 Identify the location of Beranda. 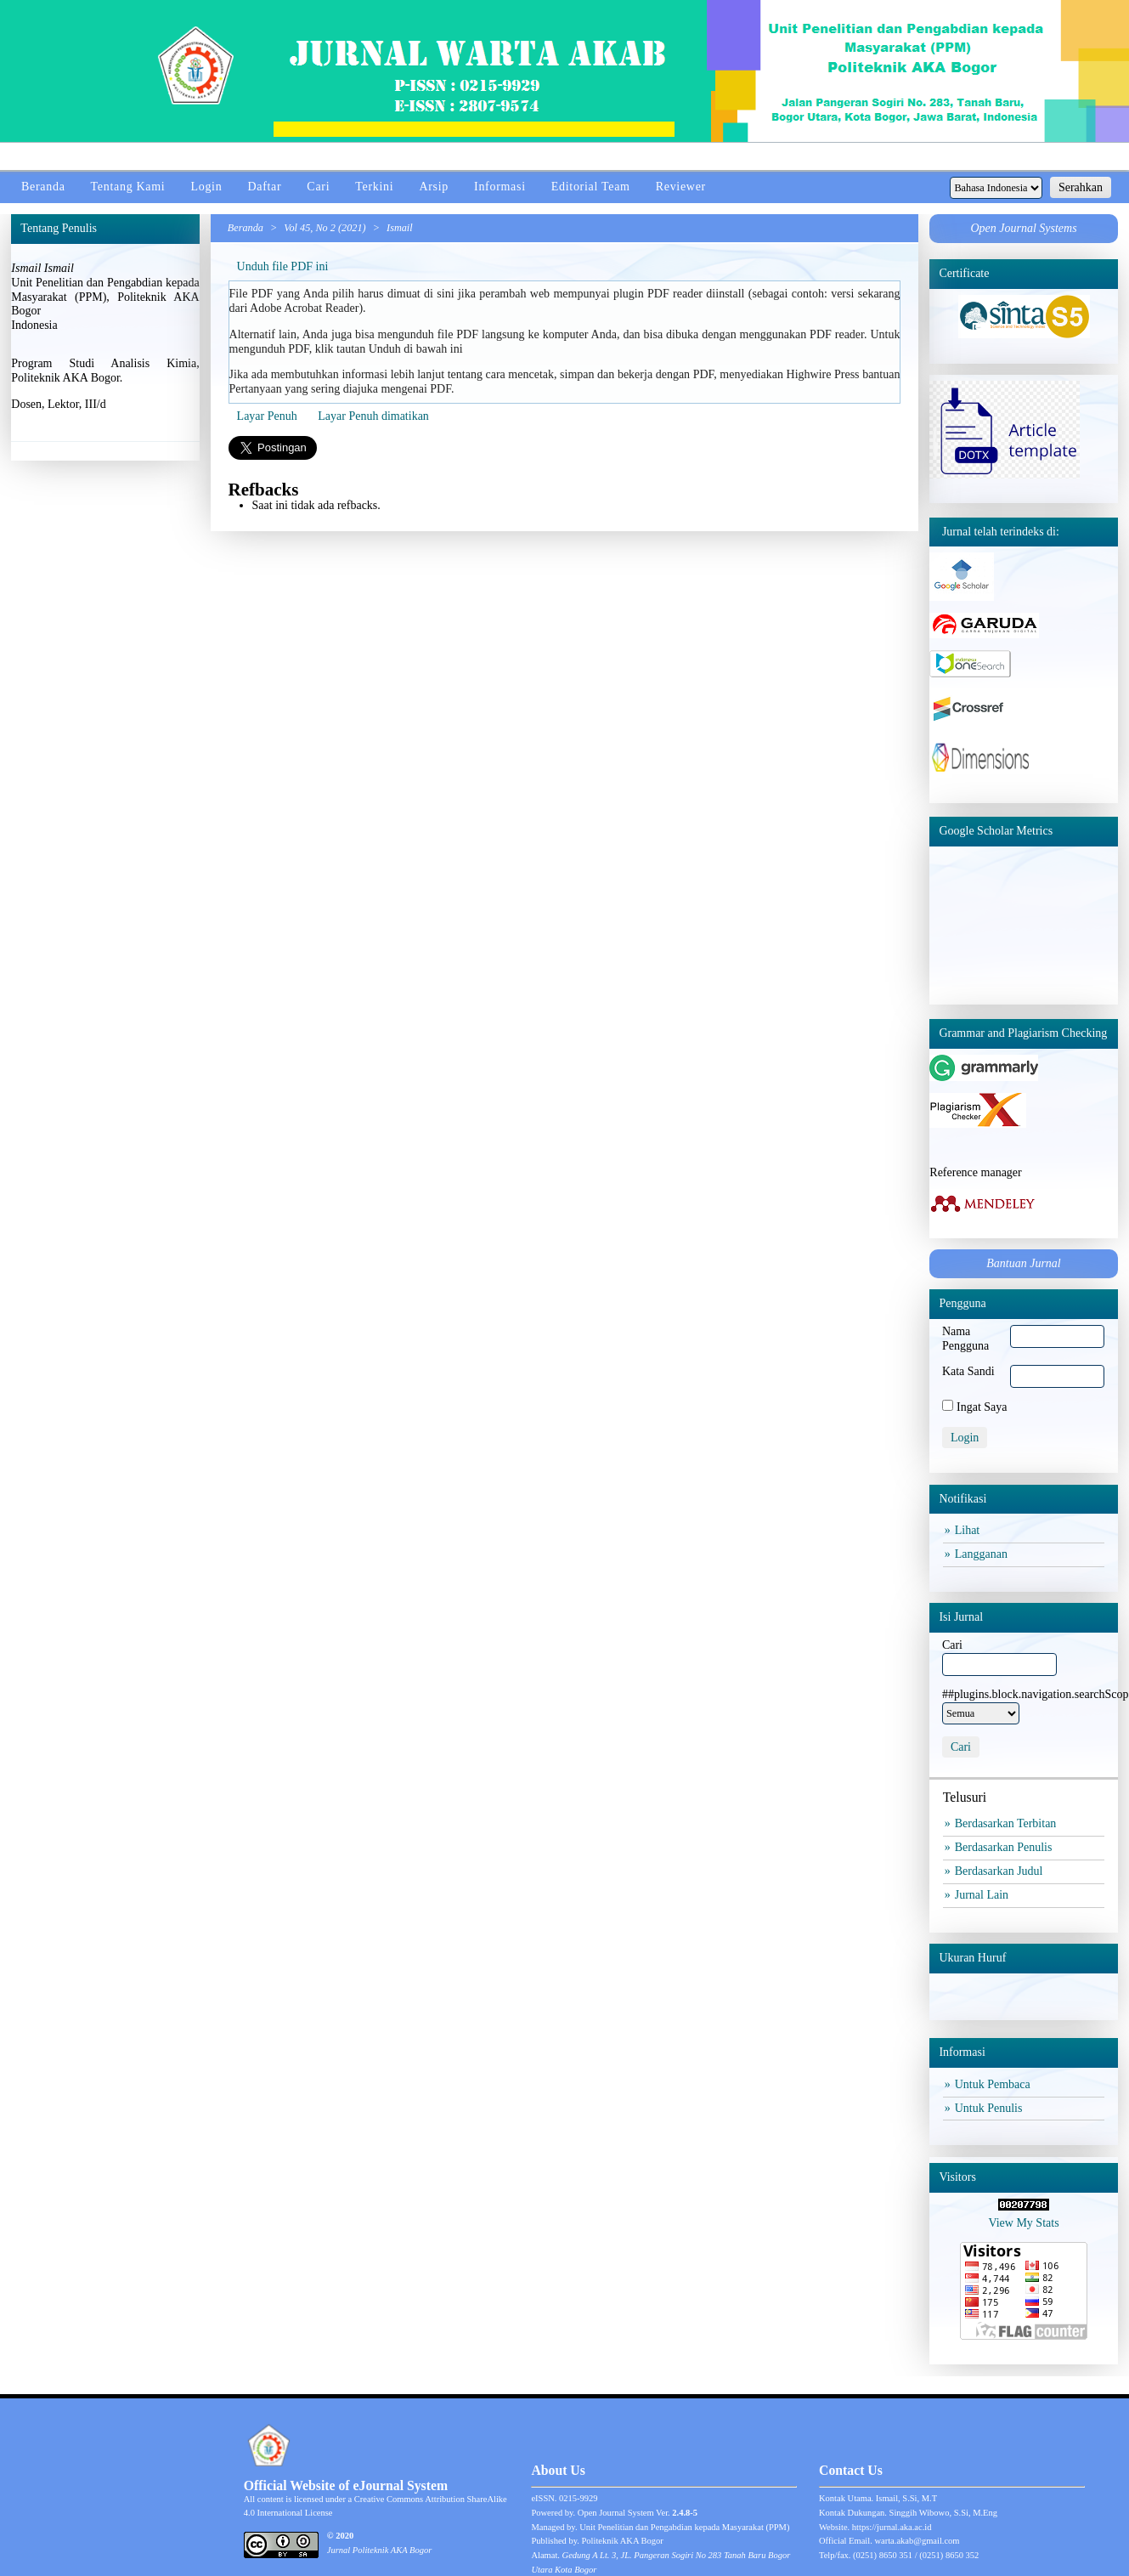
(43, 186).